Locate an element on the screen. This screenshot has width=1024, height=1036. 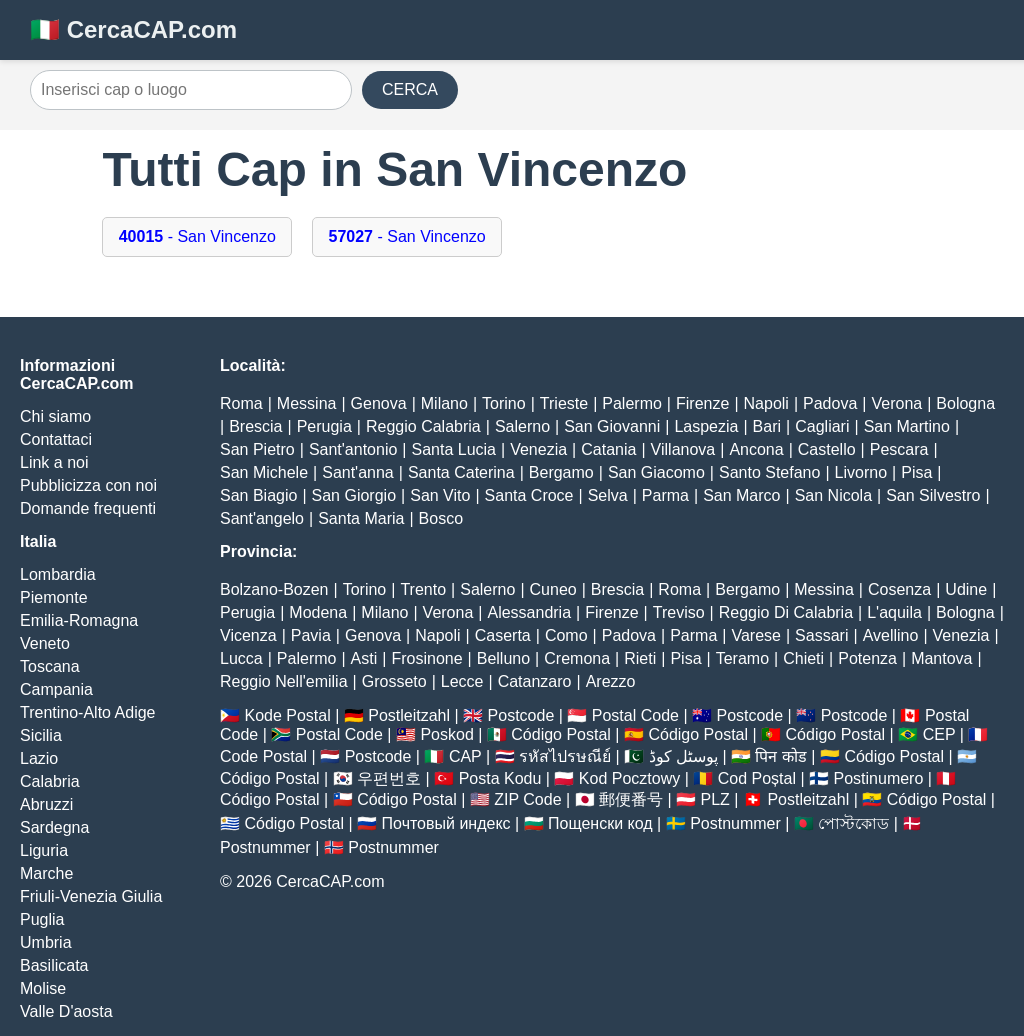
Santa Caterina is located at coordinates (461, 472).